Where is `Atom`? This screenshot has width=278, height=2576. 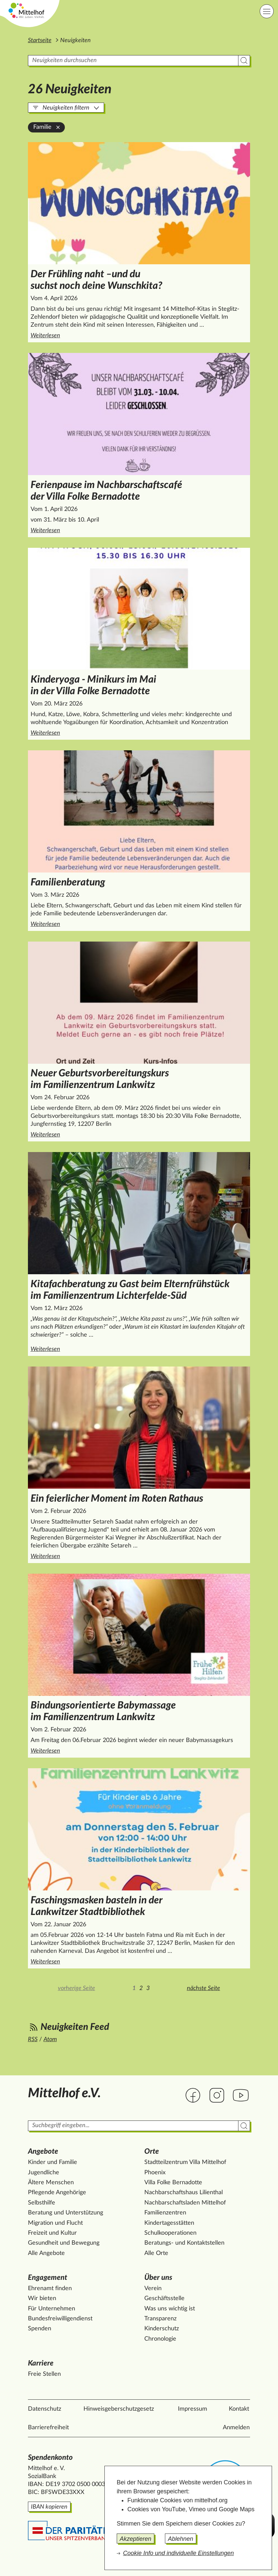
Atom is located at coordinates (50, 2039).